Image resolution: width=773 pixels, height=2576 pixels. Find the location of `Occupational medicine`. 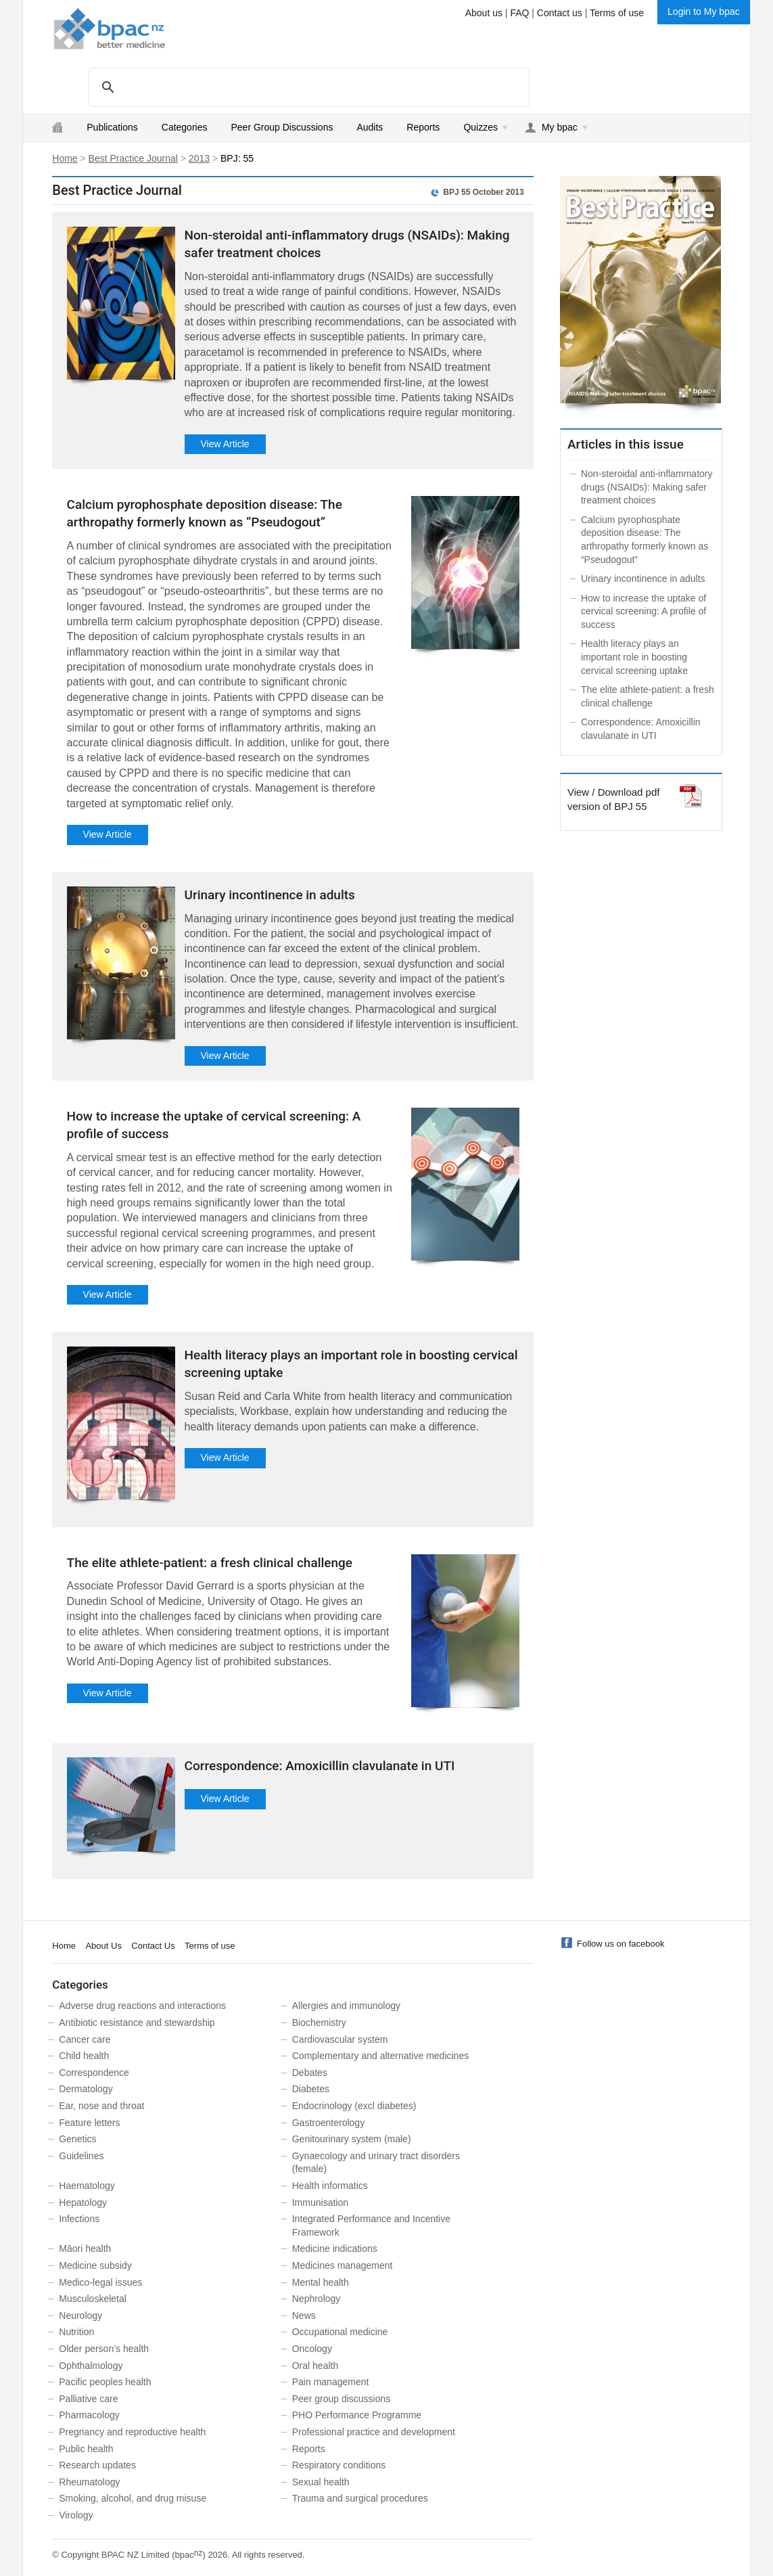

Occupational medicine is located at coordinates (340, 2331).